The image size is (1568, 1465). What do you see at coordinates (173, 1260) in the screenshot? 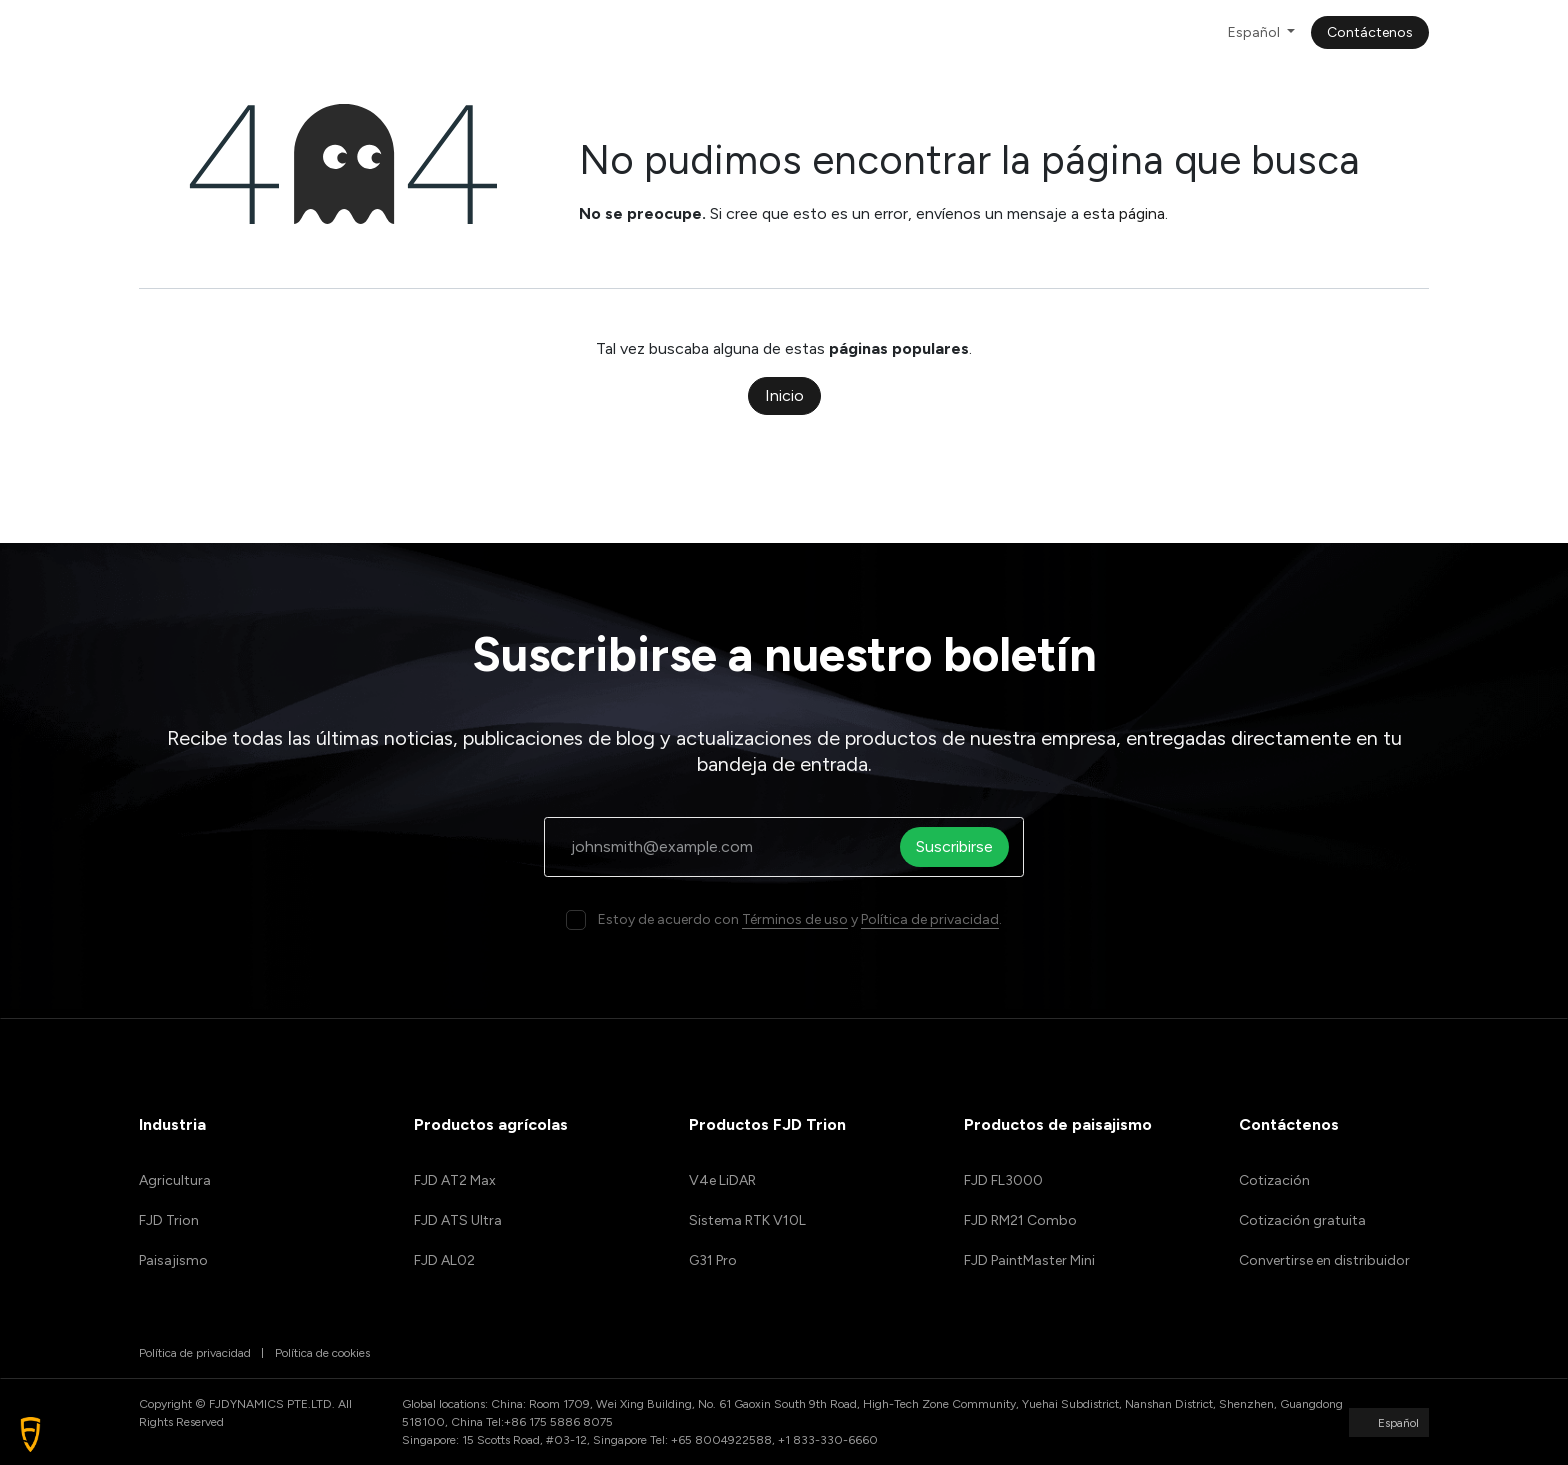
I see `Paisajismo` at bounding box center [173, 1260].